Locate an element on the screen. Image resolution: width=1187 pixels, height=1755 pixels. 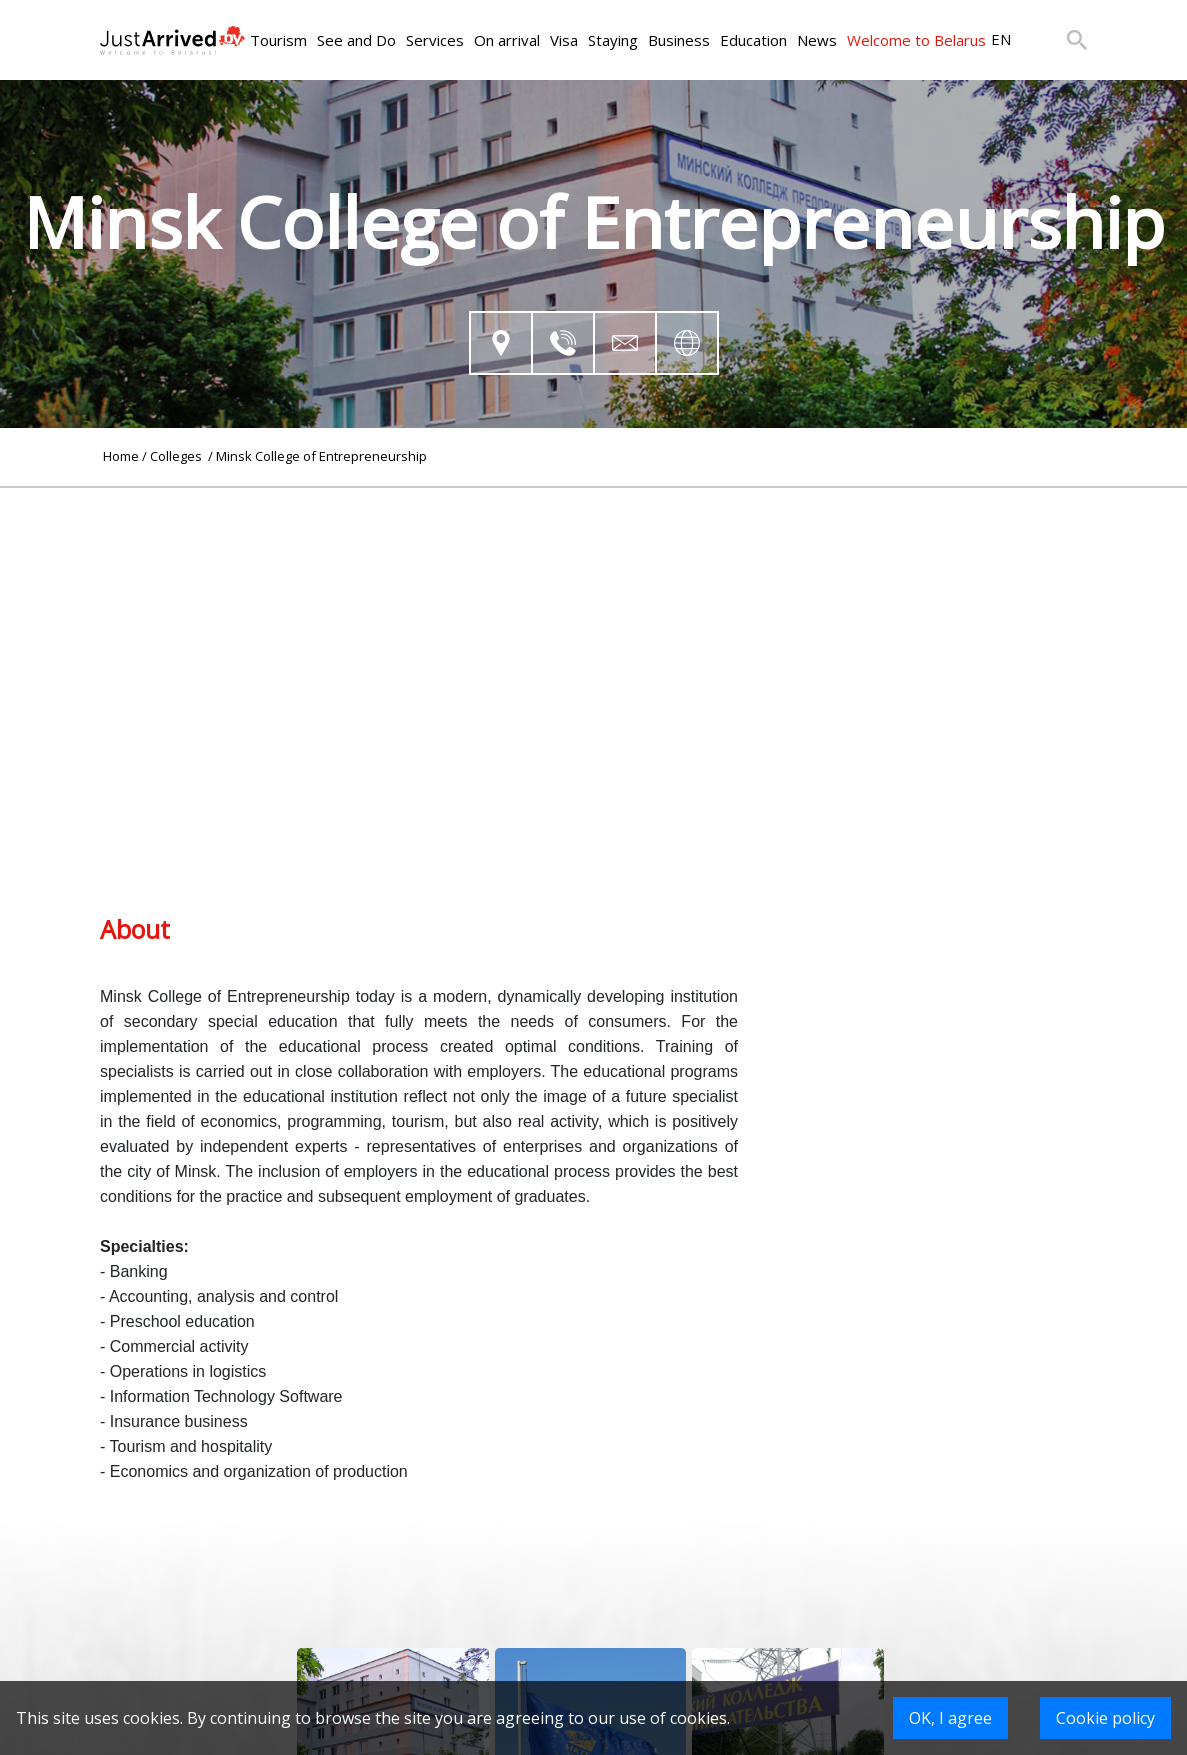
Visa is located at coordinates (564, 40).